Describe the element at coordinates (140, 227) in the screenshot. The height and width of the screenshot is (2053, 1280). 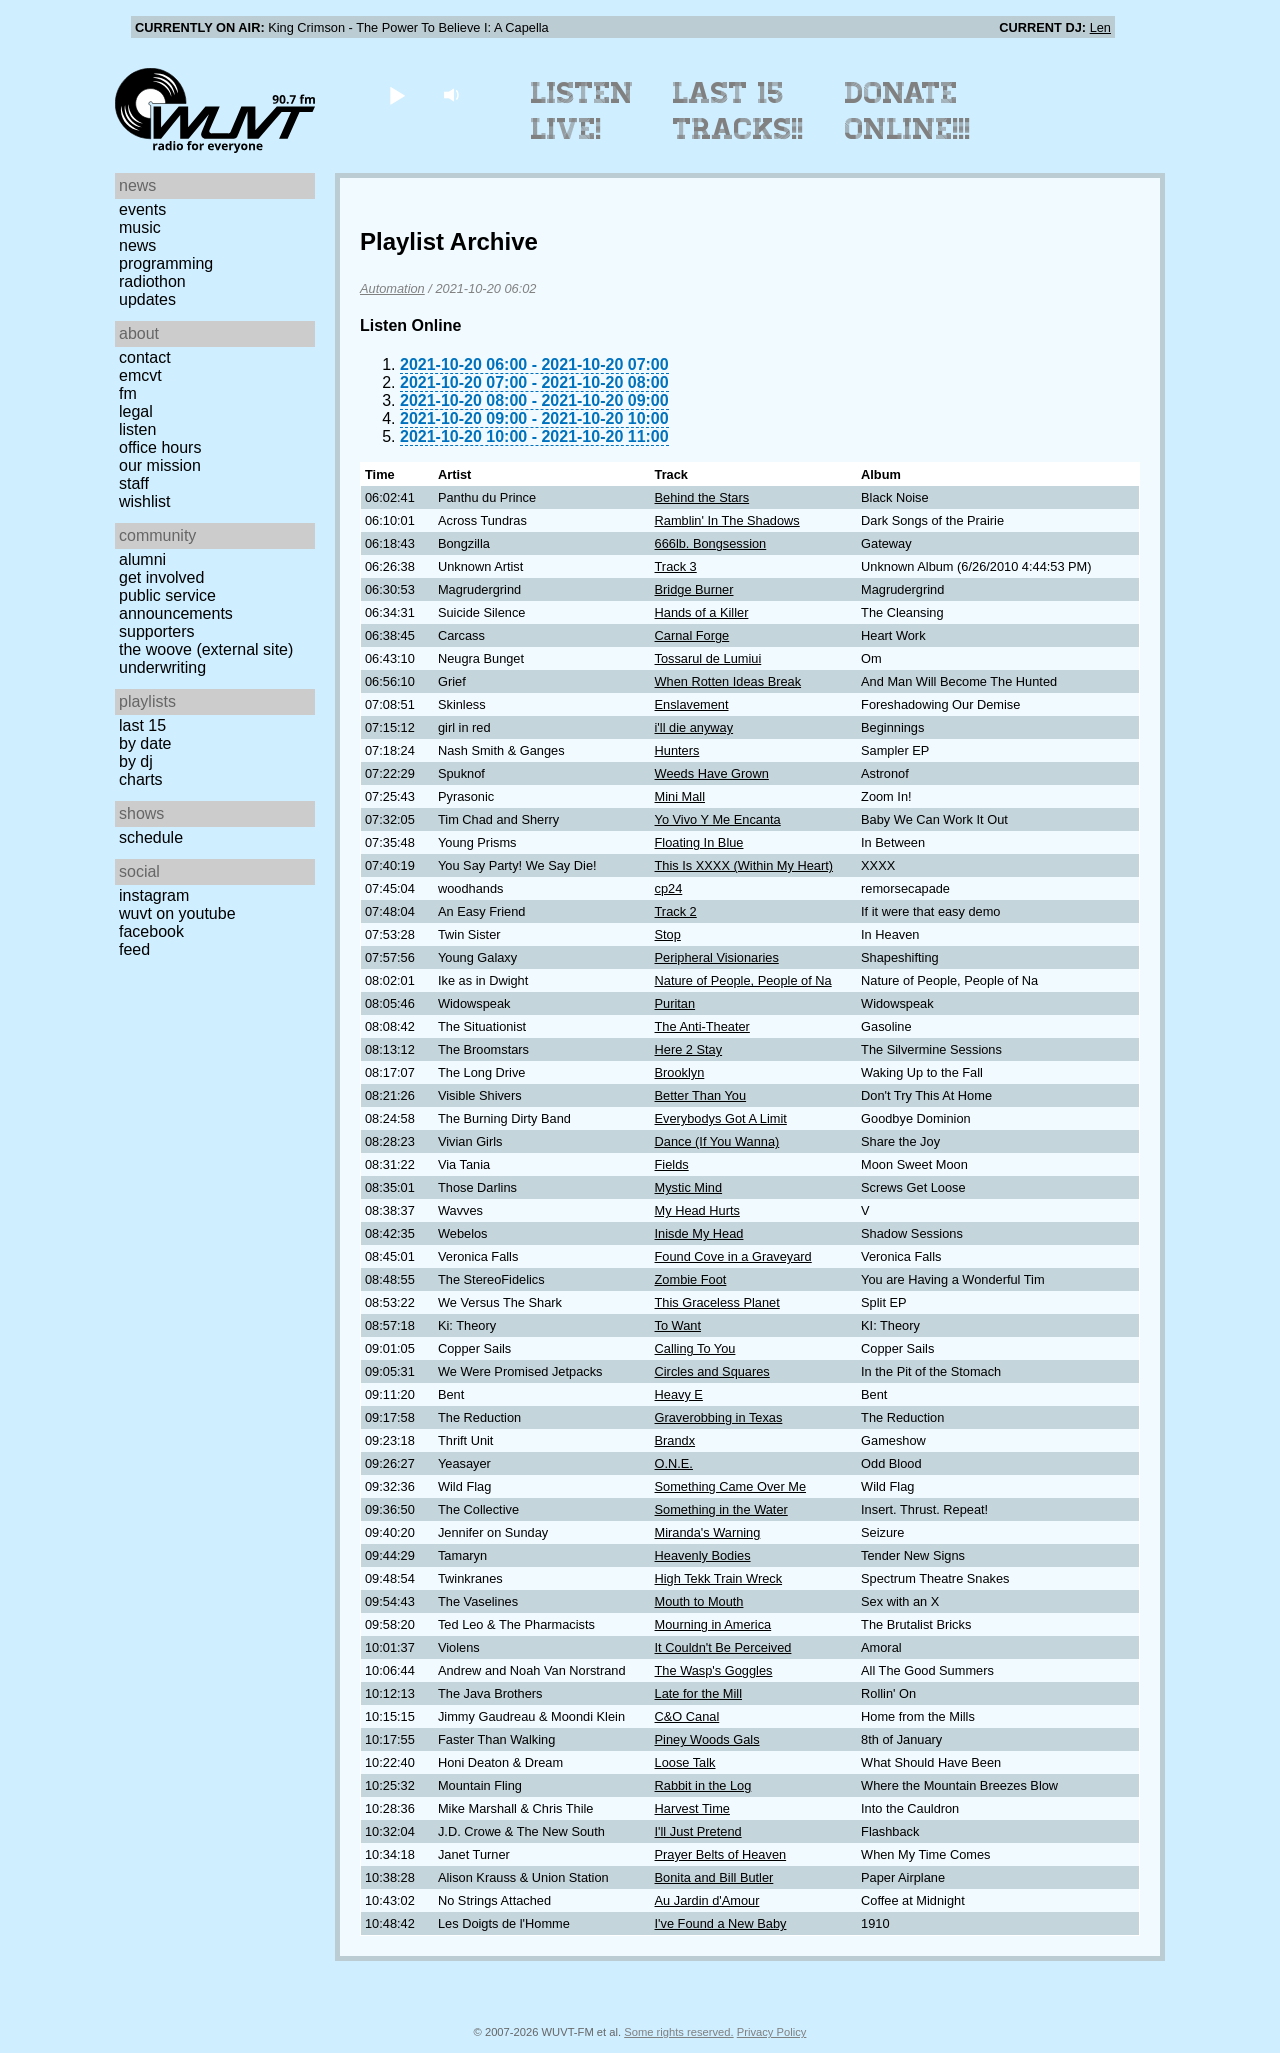
I see `Music` at that location.